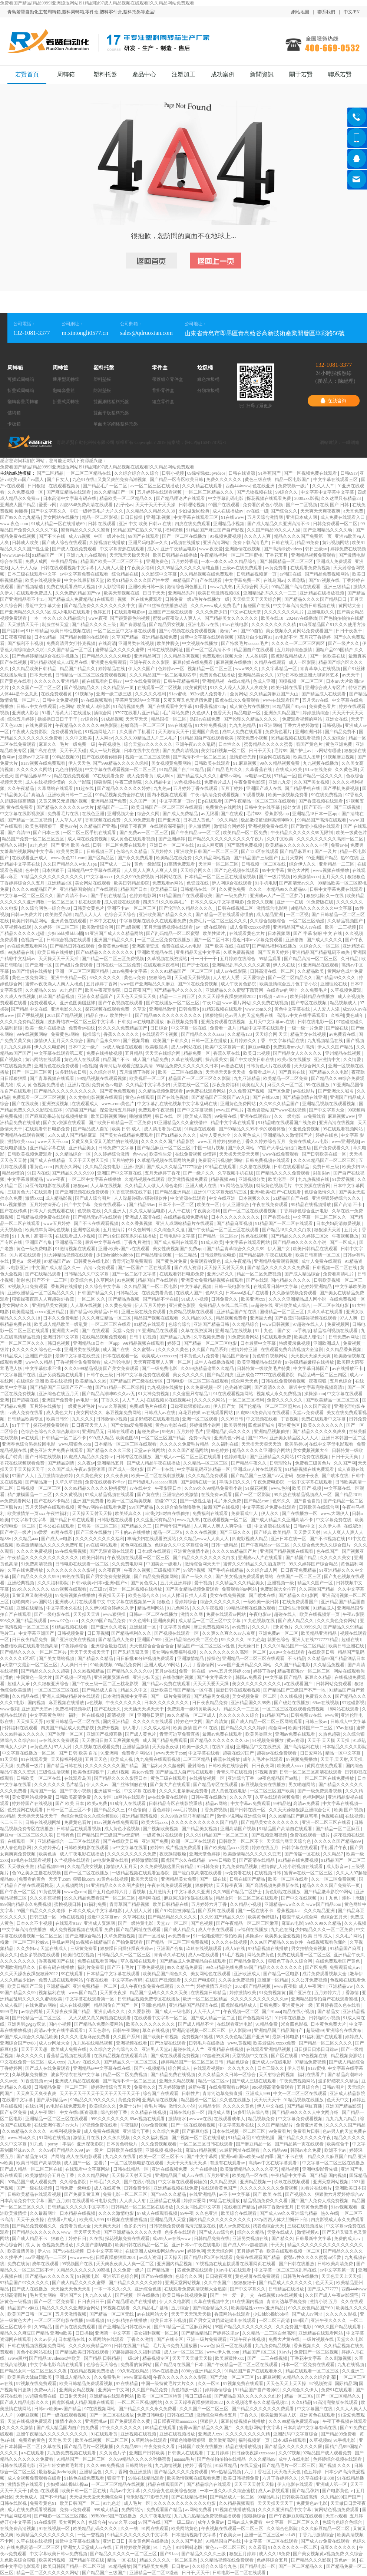 This screenshot has width=367, height=2576. What do you see at coordinates (89, 1065) in the screenshot?
I see `a色视频` at bounding box center [89, 1065].